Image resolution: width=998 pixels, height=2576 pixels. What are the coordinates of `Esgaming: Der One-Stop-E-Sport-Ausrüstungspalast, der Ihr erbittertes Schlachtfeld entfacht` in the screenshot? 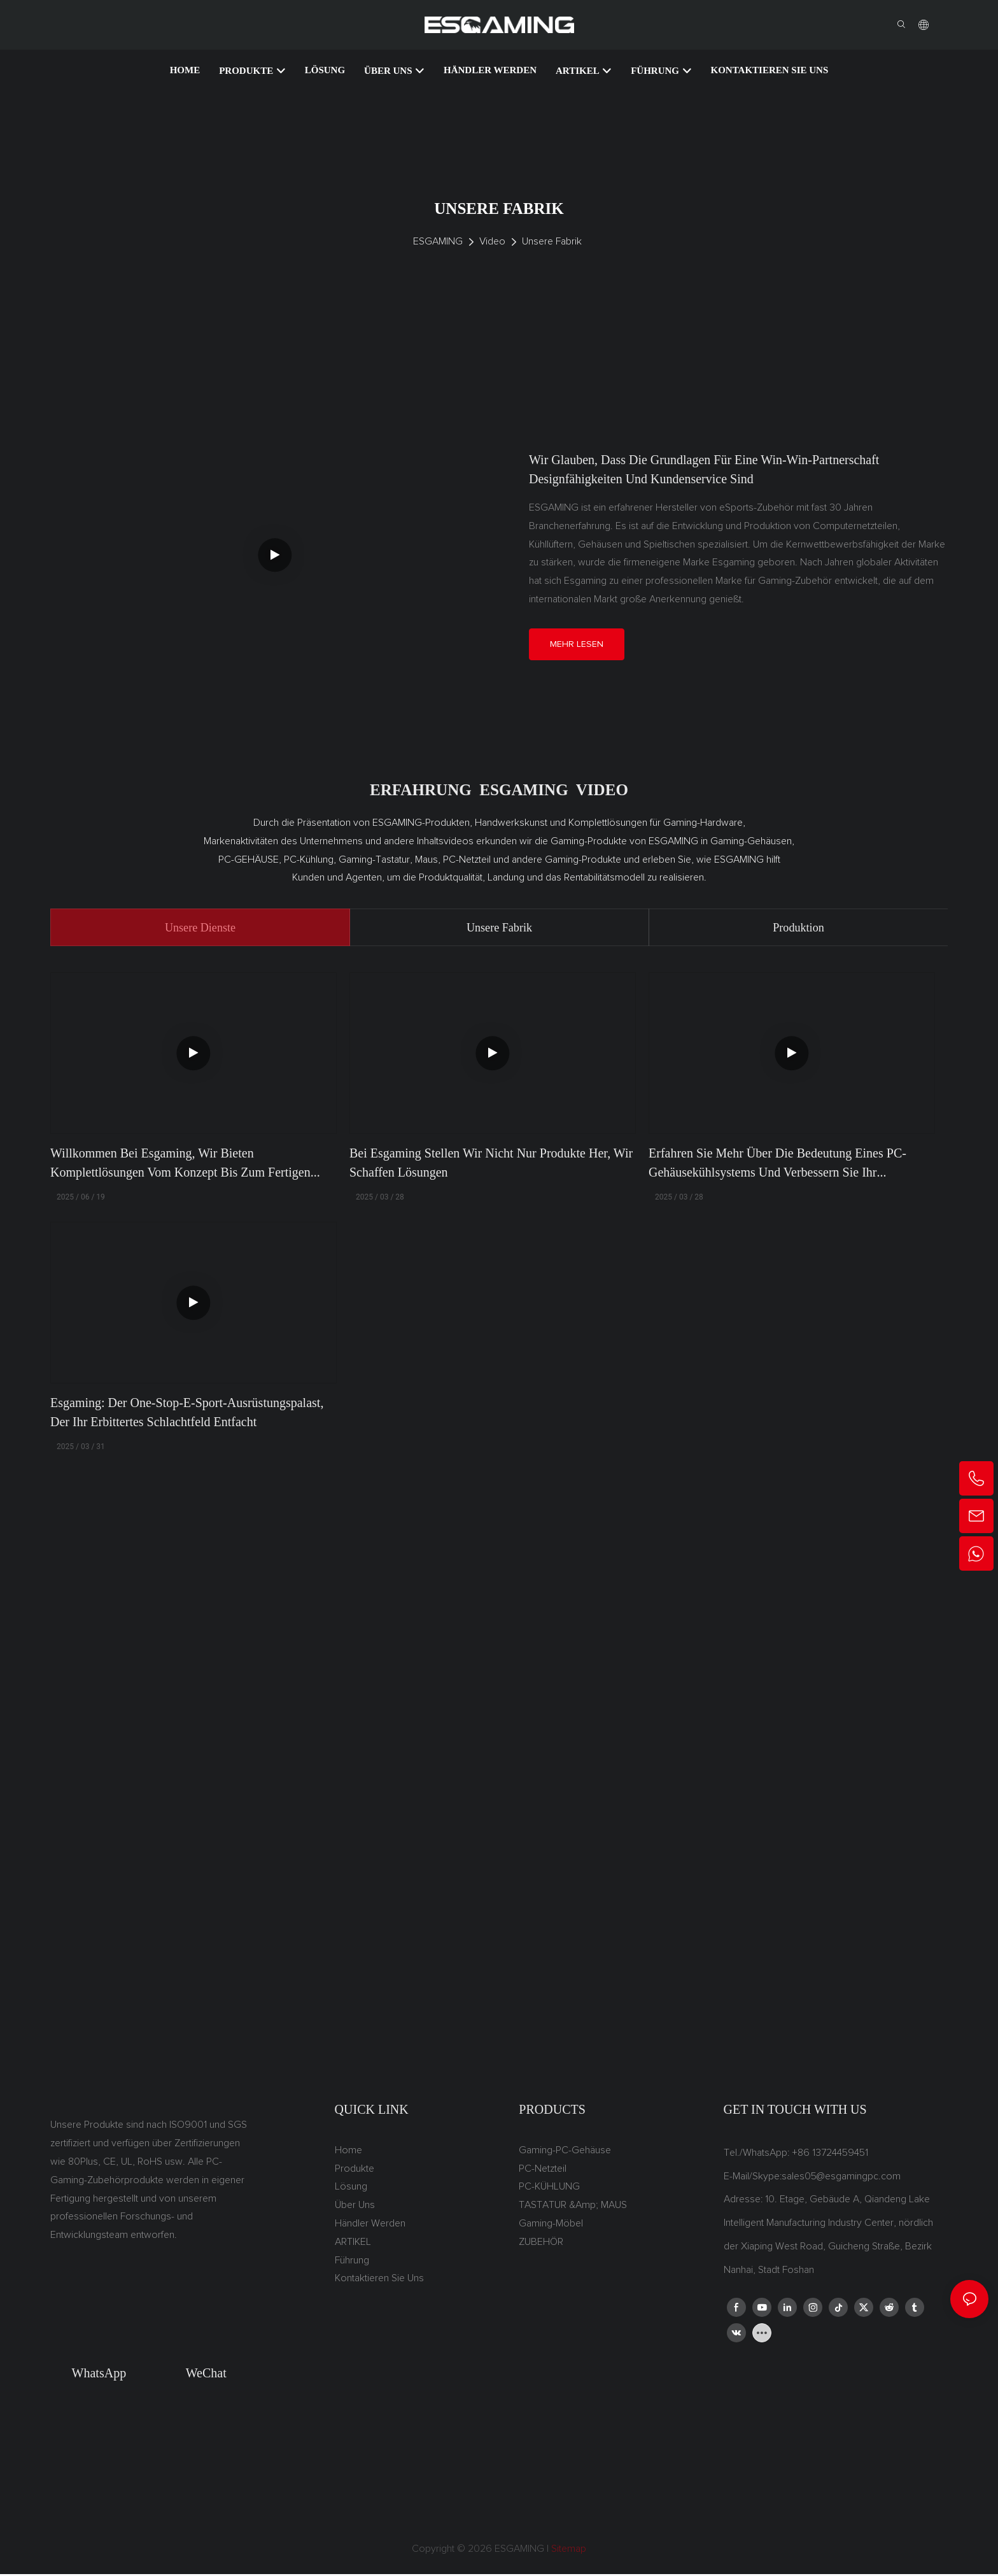 It's located at (186, 1414).